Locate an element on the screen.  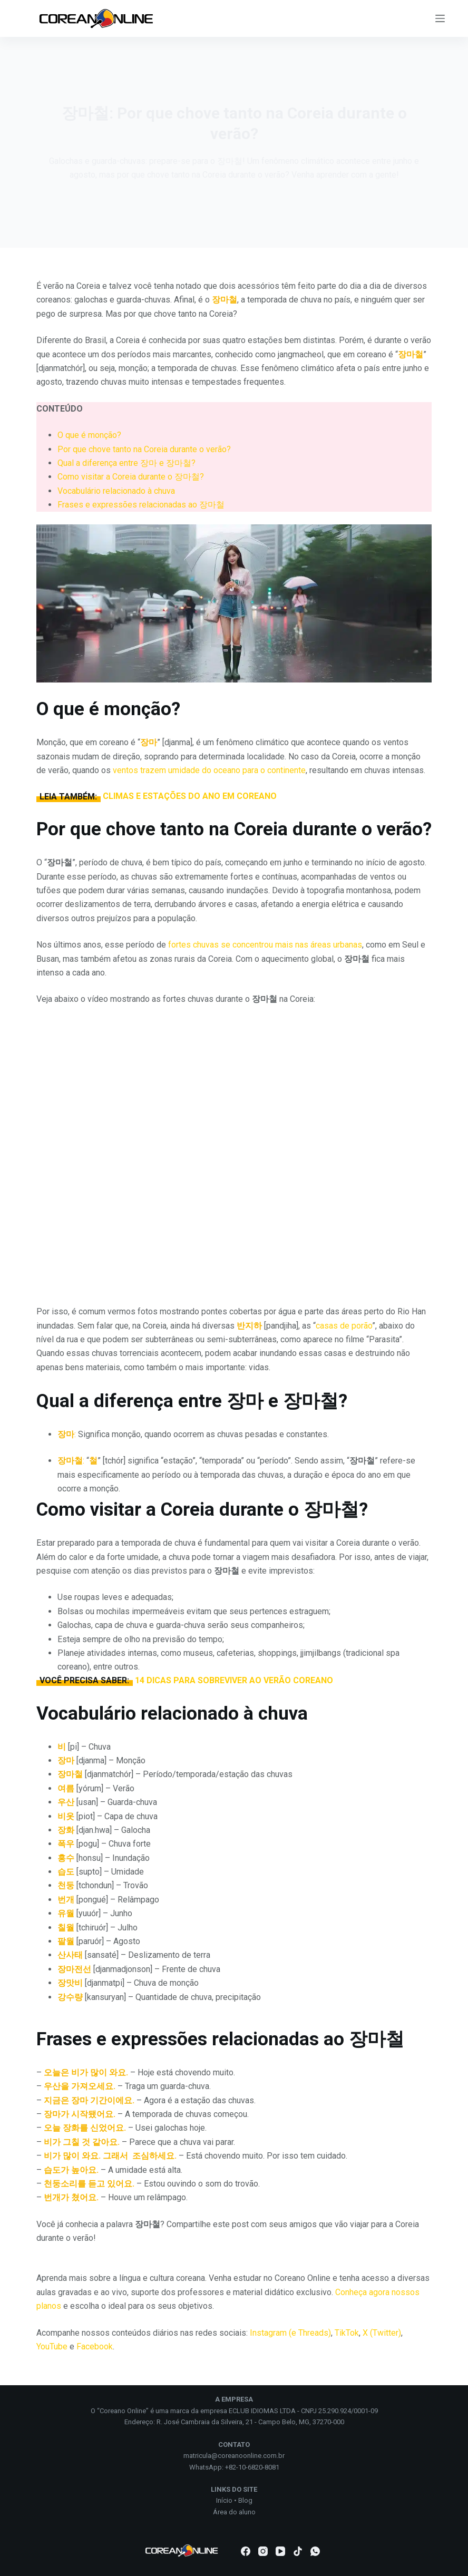
fortes chuvas se concentrou mais nas áreas urbanas is located at coordinates (265, 945).